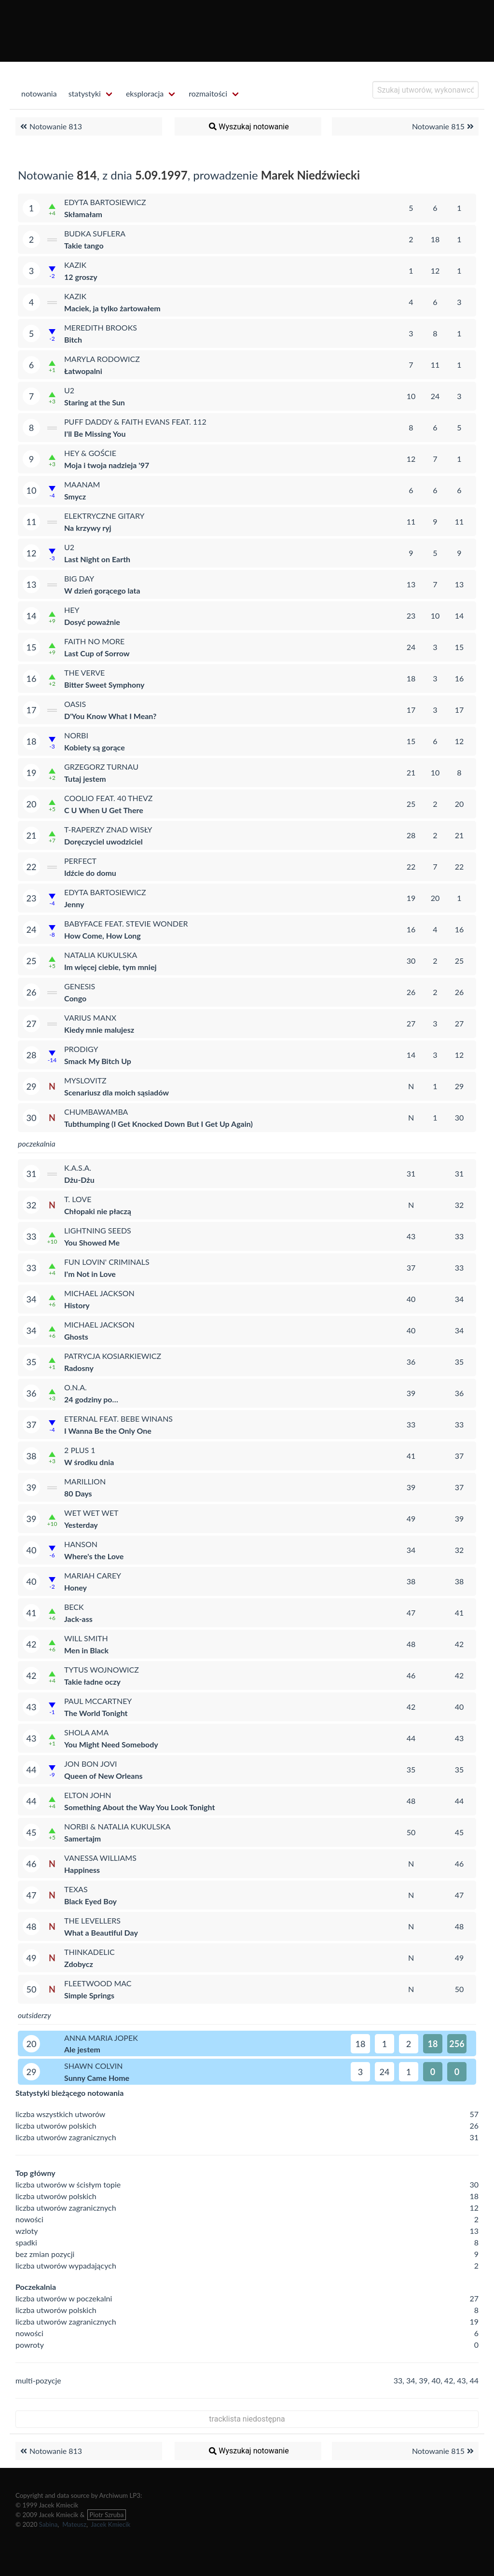 The image size is (494, 2576). I want to click on What a Beautiful Day, so click(101, 1932).